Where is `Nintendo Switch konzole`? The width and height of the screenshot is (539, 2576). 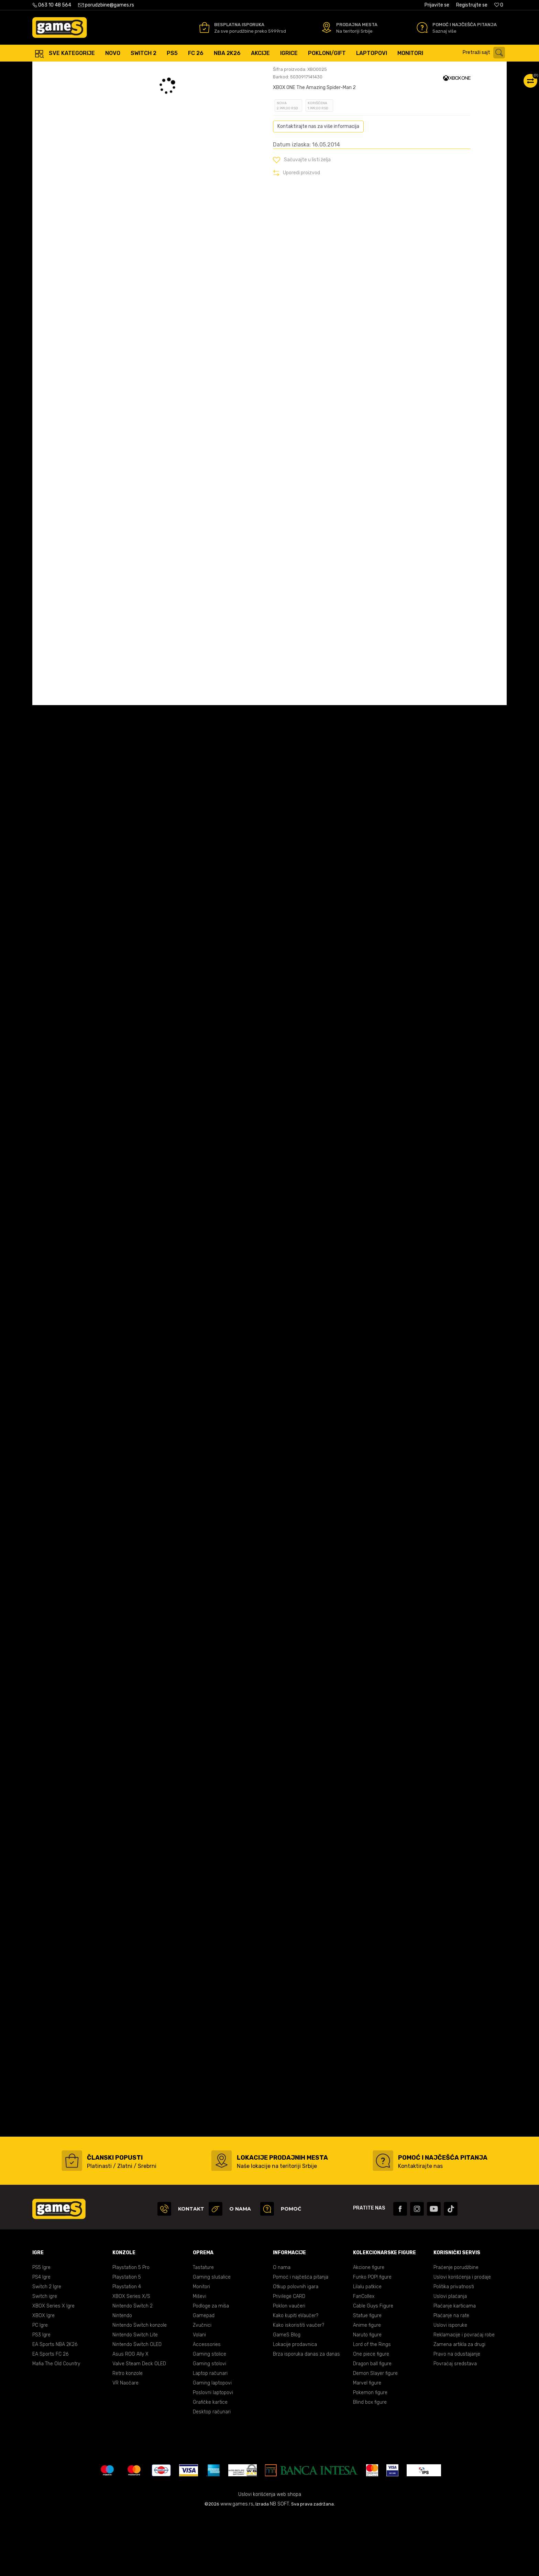 Nintendo Switch konzole is located at coordinates (139, 2386).